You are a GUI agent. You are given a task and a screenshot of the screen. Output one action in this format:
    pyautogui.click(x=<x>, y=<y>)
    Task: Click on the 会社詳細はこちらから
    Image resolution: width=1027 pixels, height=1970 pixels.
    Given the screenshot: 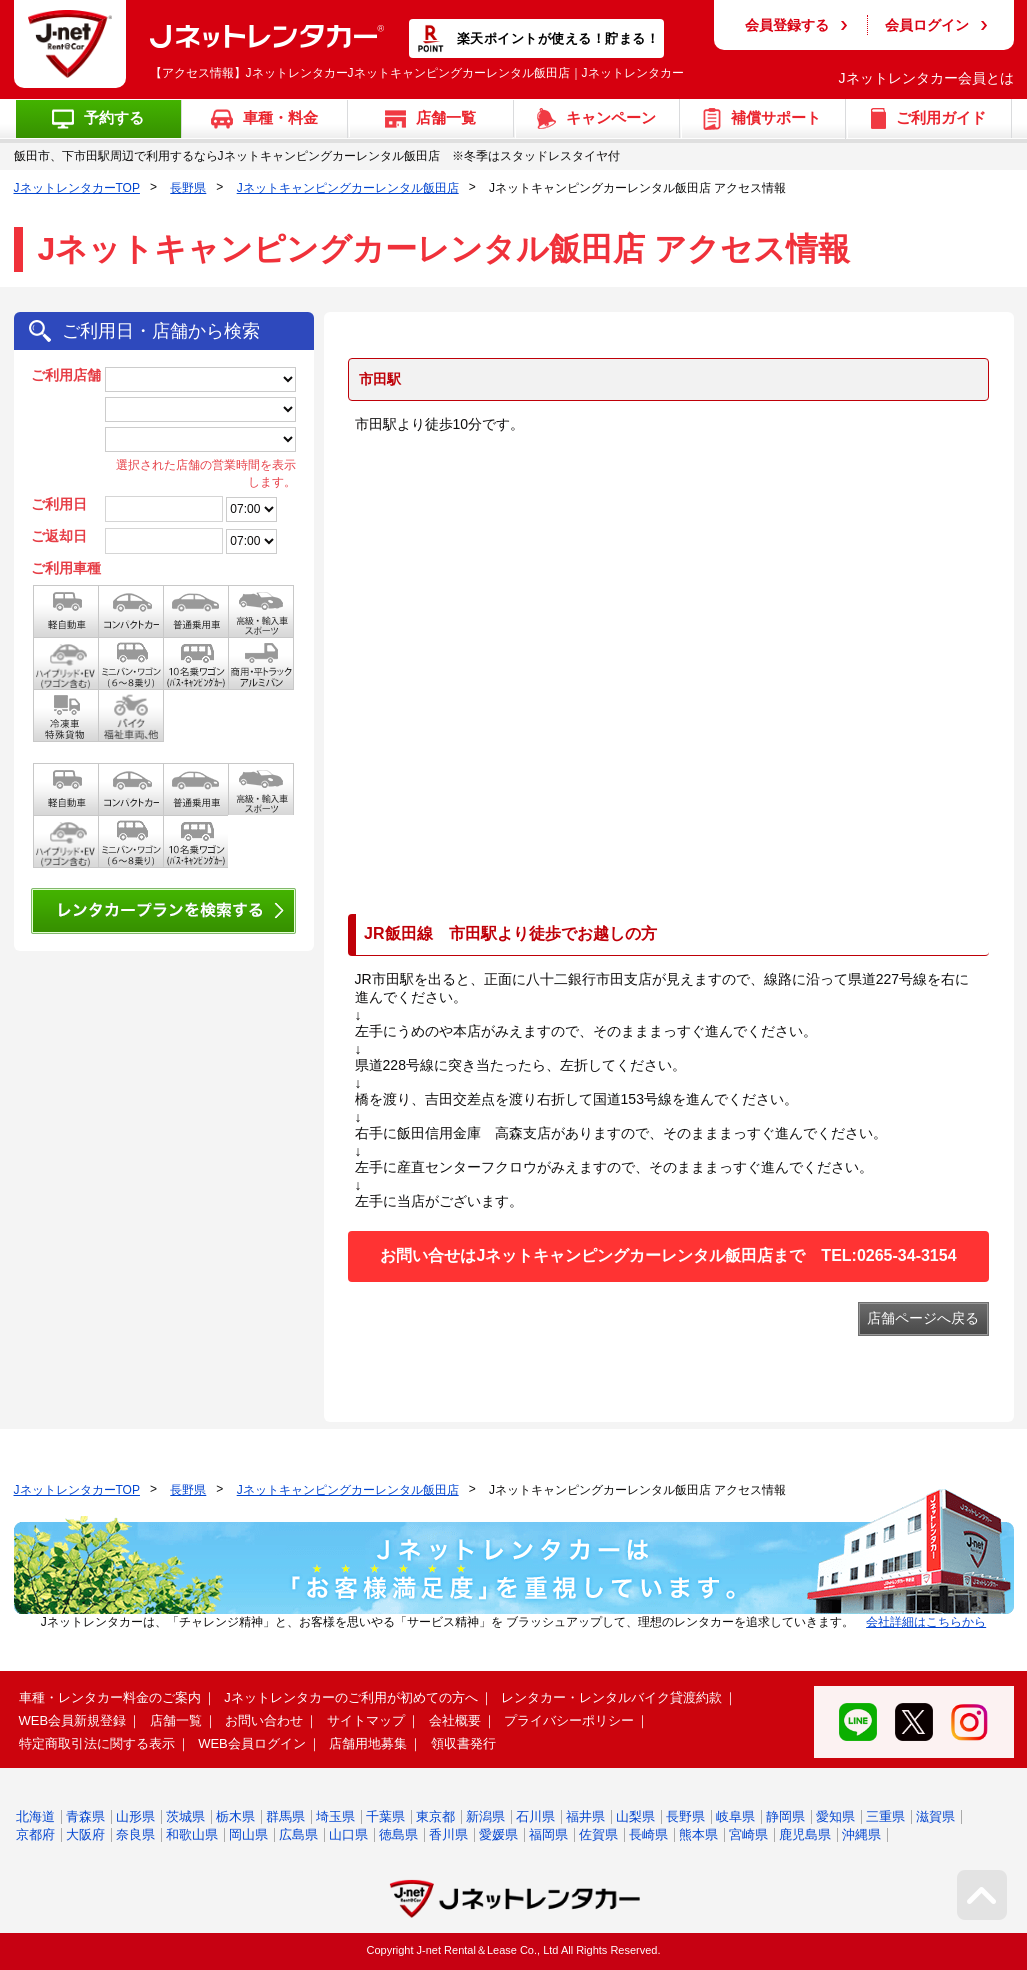 What is the action you would take?
    pyautogui.click(x=926, y=1622)
    